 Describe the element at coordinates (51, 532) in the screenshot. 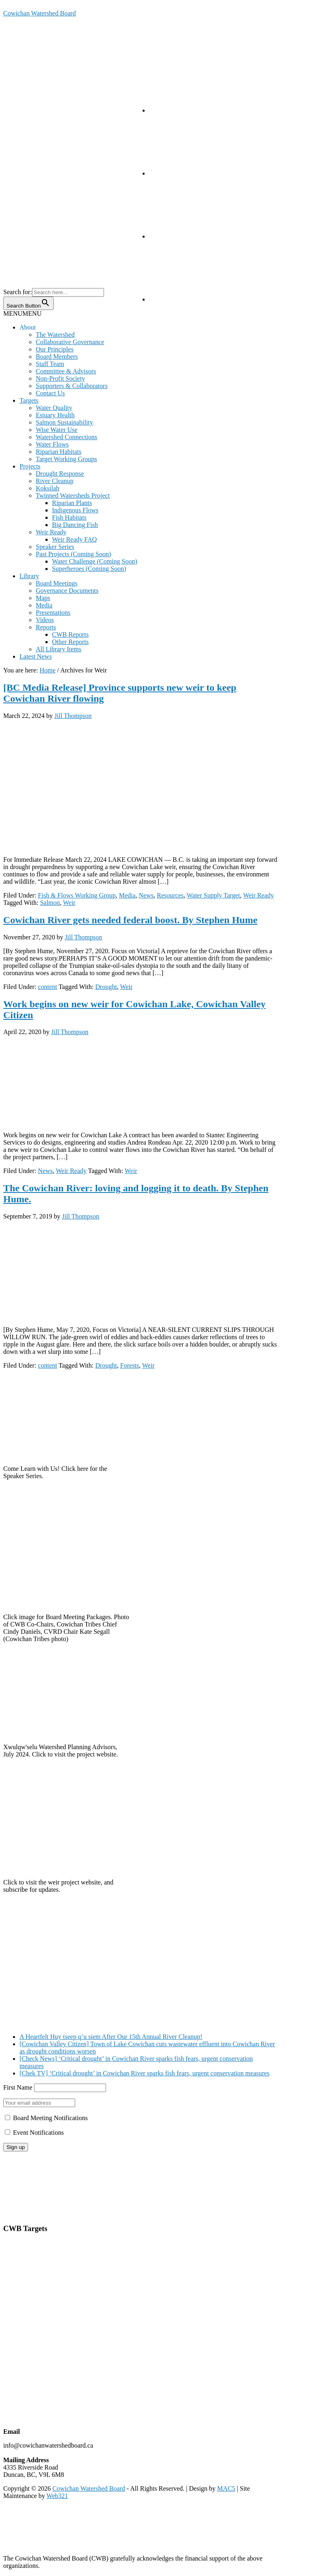

I see `Weir Ready` at that location.